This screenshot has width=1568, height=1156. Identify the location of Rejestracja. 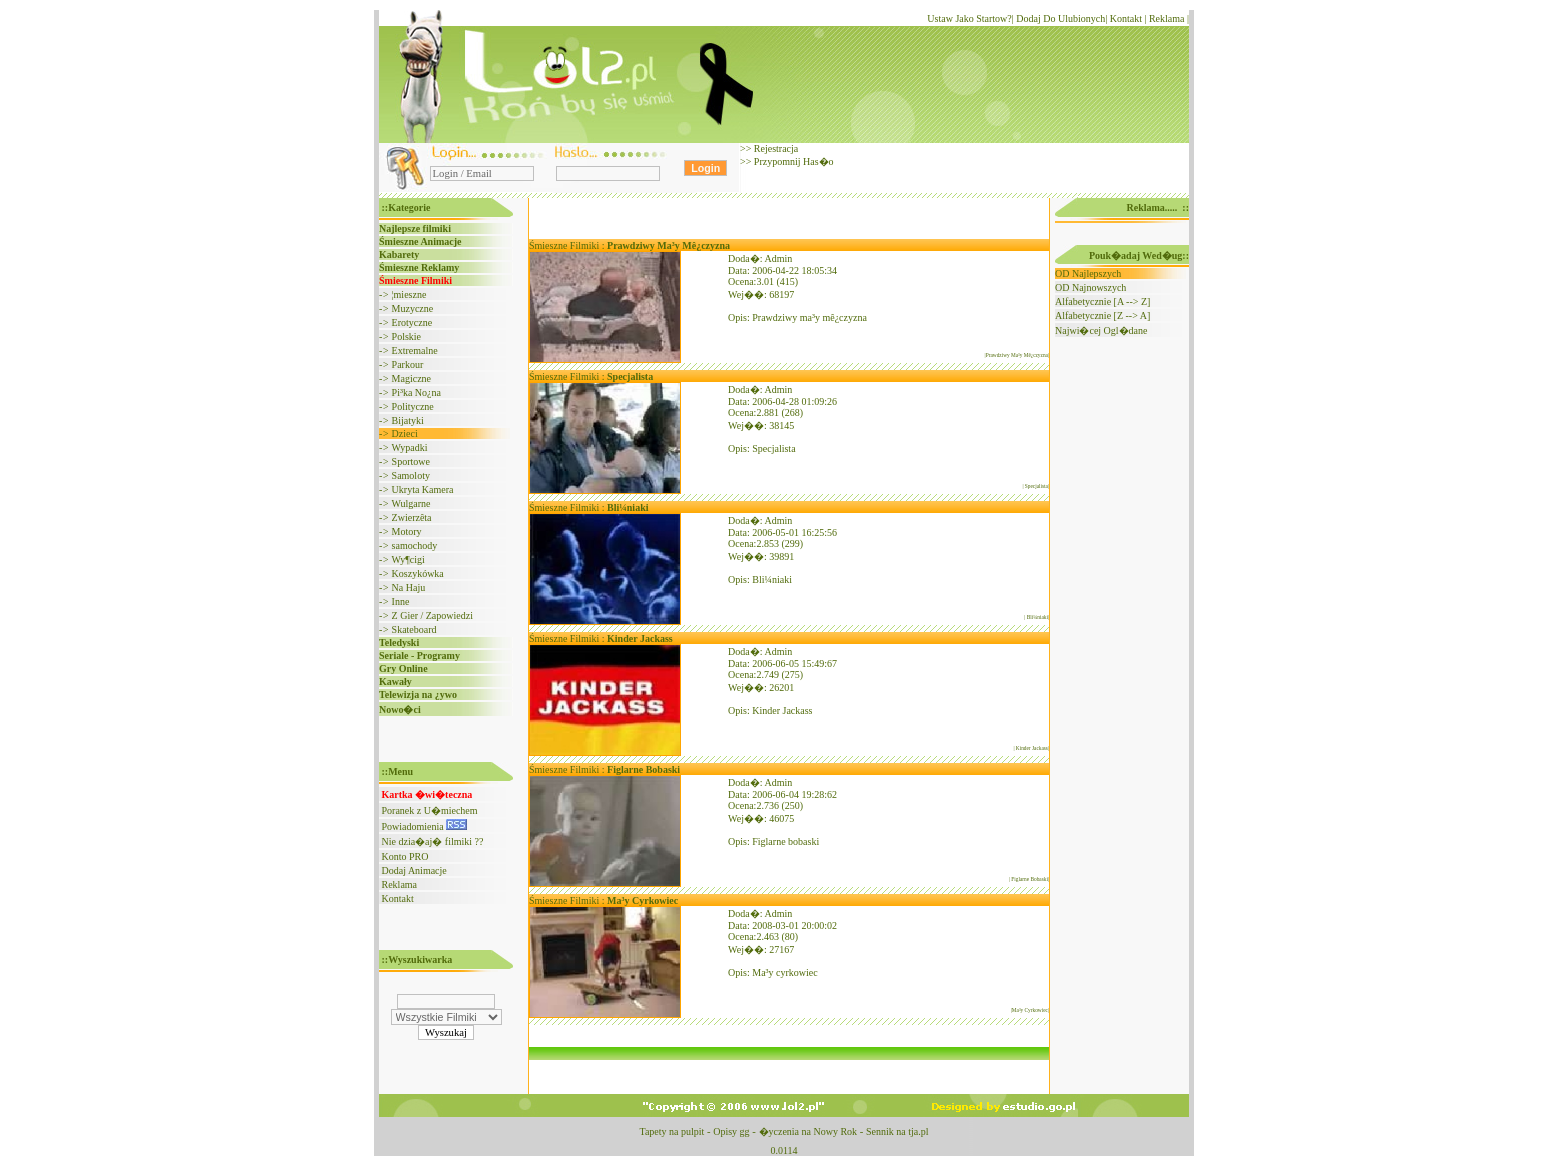
(774, 148).